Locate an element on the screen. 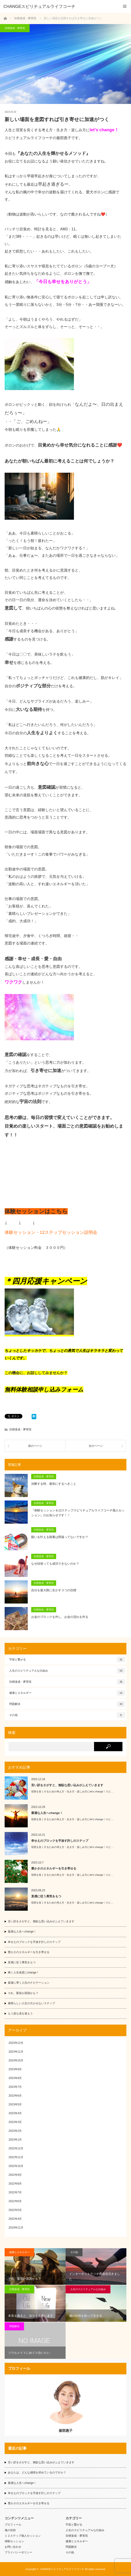 Image resolution: width=131 pixels, height=2576 pixels. 体験セッション is located at coordinates (14, 2541).